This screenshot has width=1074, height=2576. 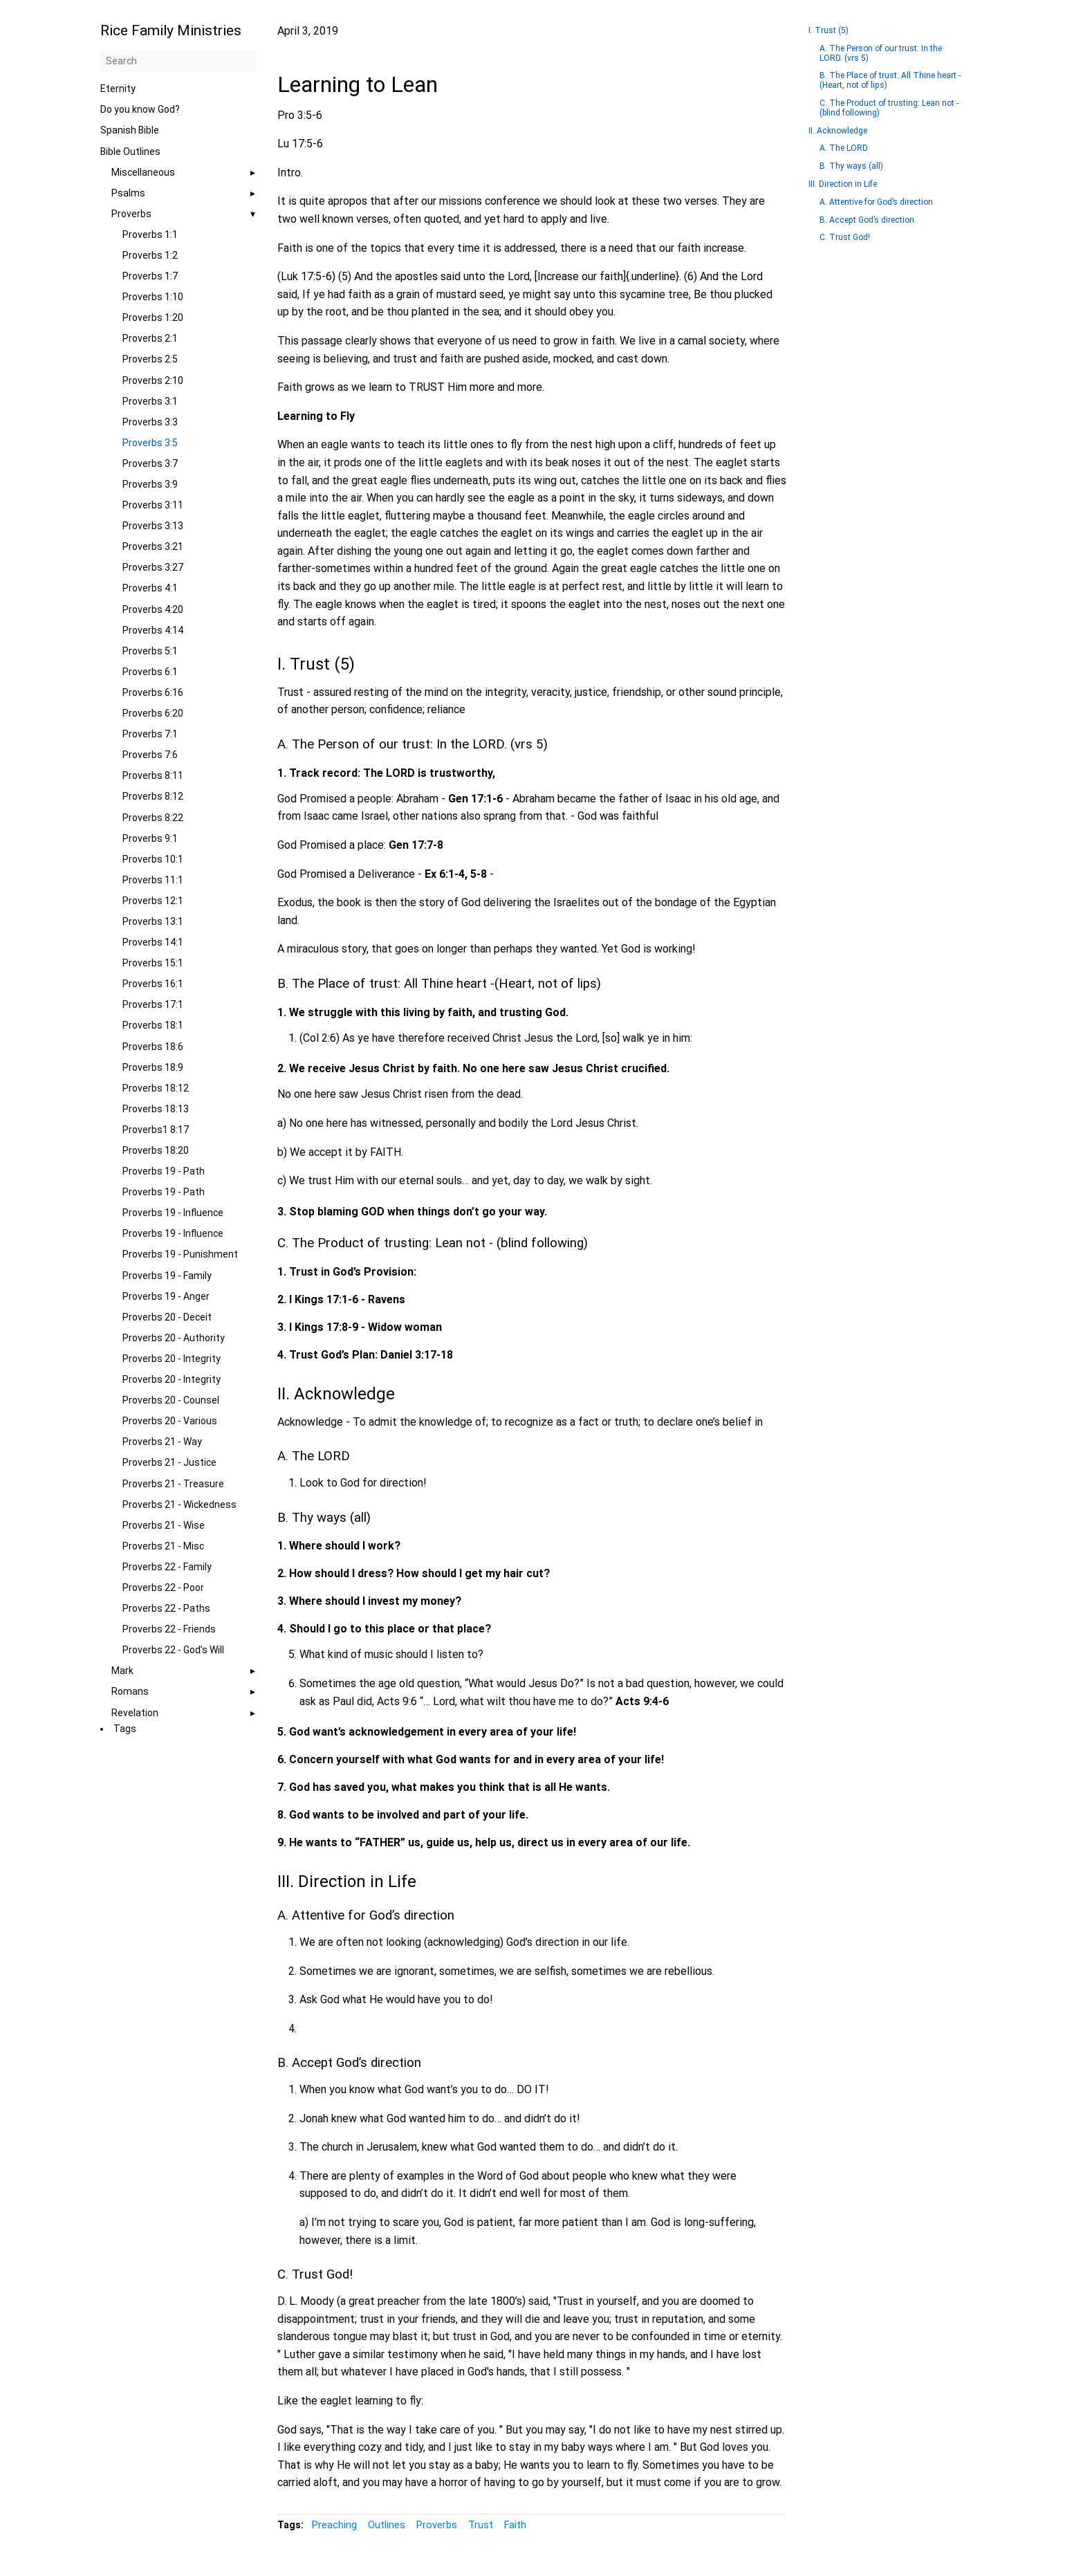 What do you see at coordinates (180, 1254) in the screenshot?
I see `Proverbs 19 - Punishment` at bounding box center [180, 1254].